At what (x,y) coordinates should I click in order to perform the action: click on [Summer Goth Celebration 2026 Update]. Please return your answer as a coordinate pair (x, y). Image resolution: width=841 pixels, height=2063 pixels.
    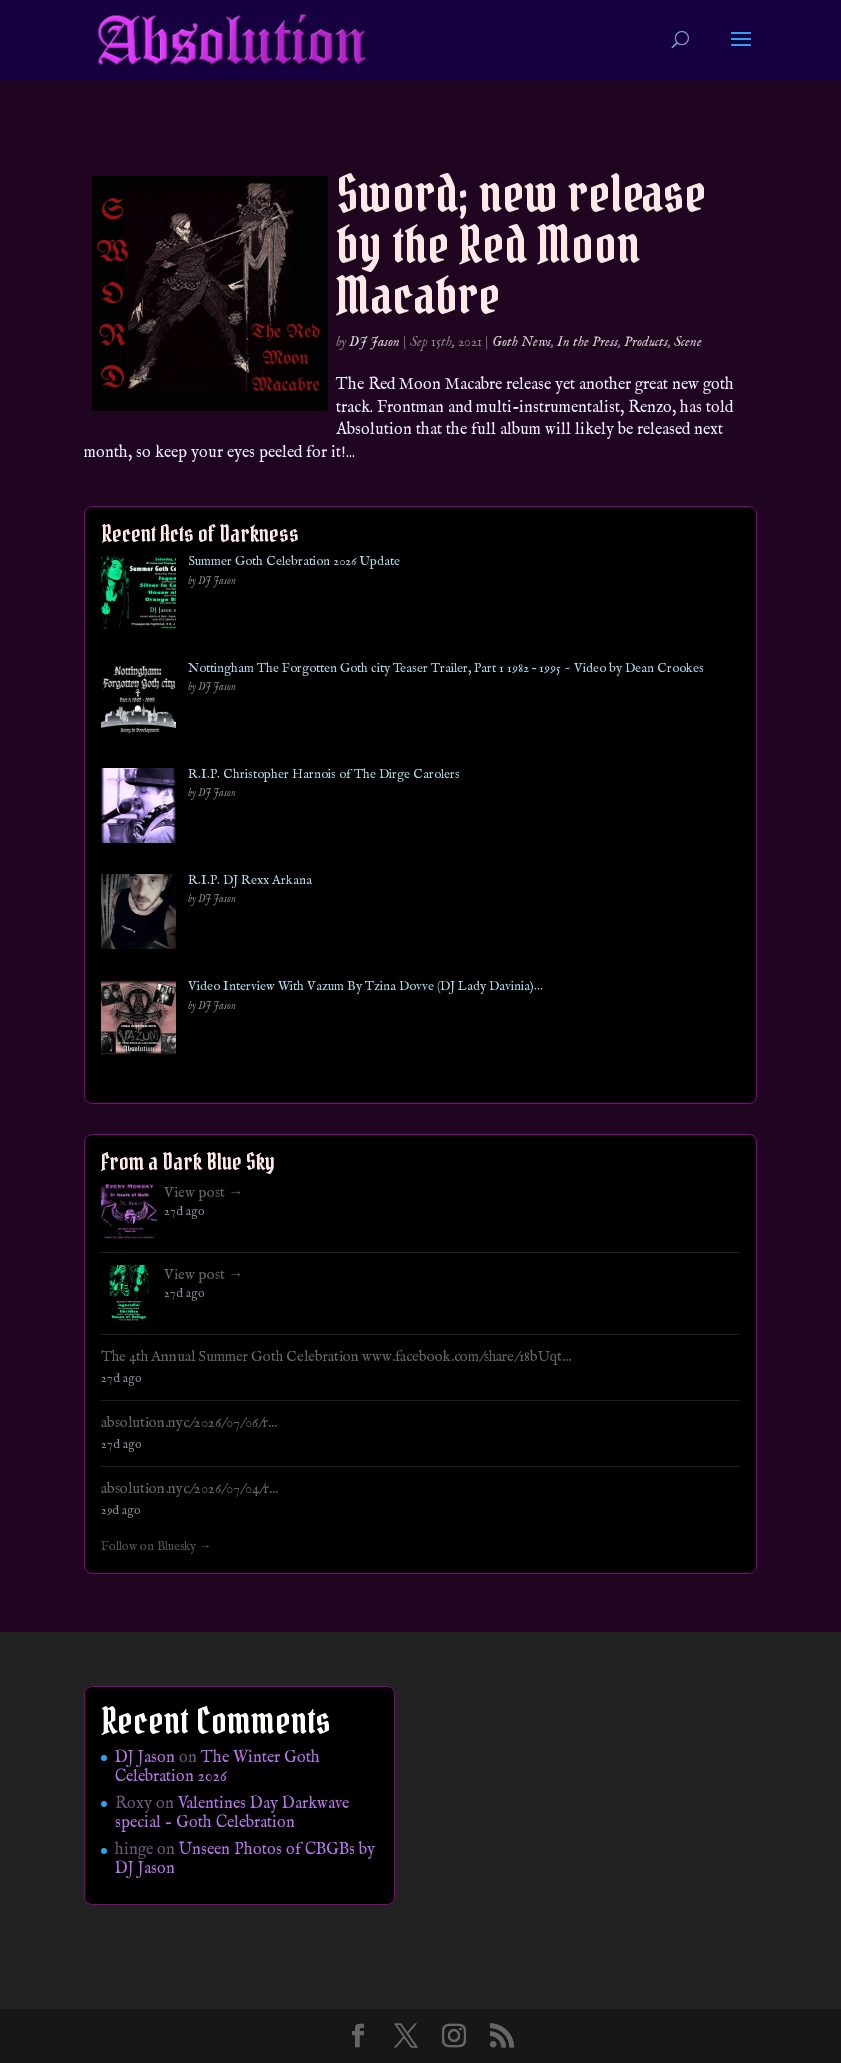
    Looking at the image, I should click on (138, 596).